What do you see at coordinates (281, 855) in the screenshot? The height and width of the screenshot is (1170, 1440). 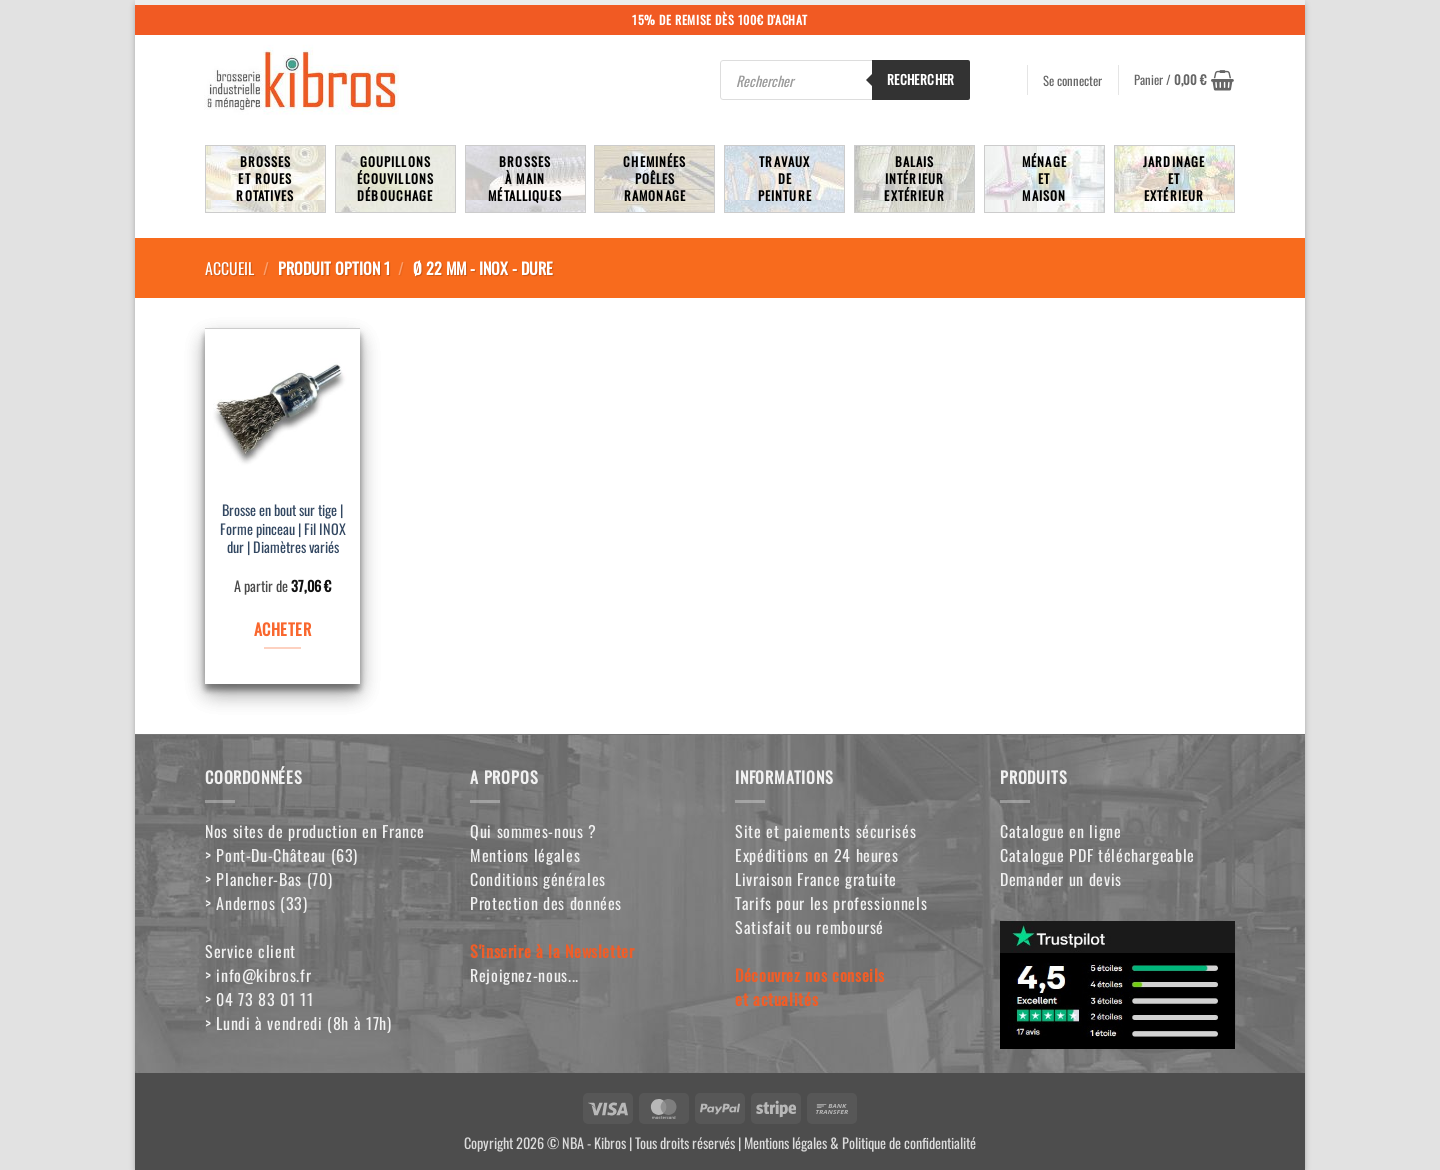 I see `> Pont-Du-Château (63)` at bounding box center [281, 855].